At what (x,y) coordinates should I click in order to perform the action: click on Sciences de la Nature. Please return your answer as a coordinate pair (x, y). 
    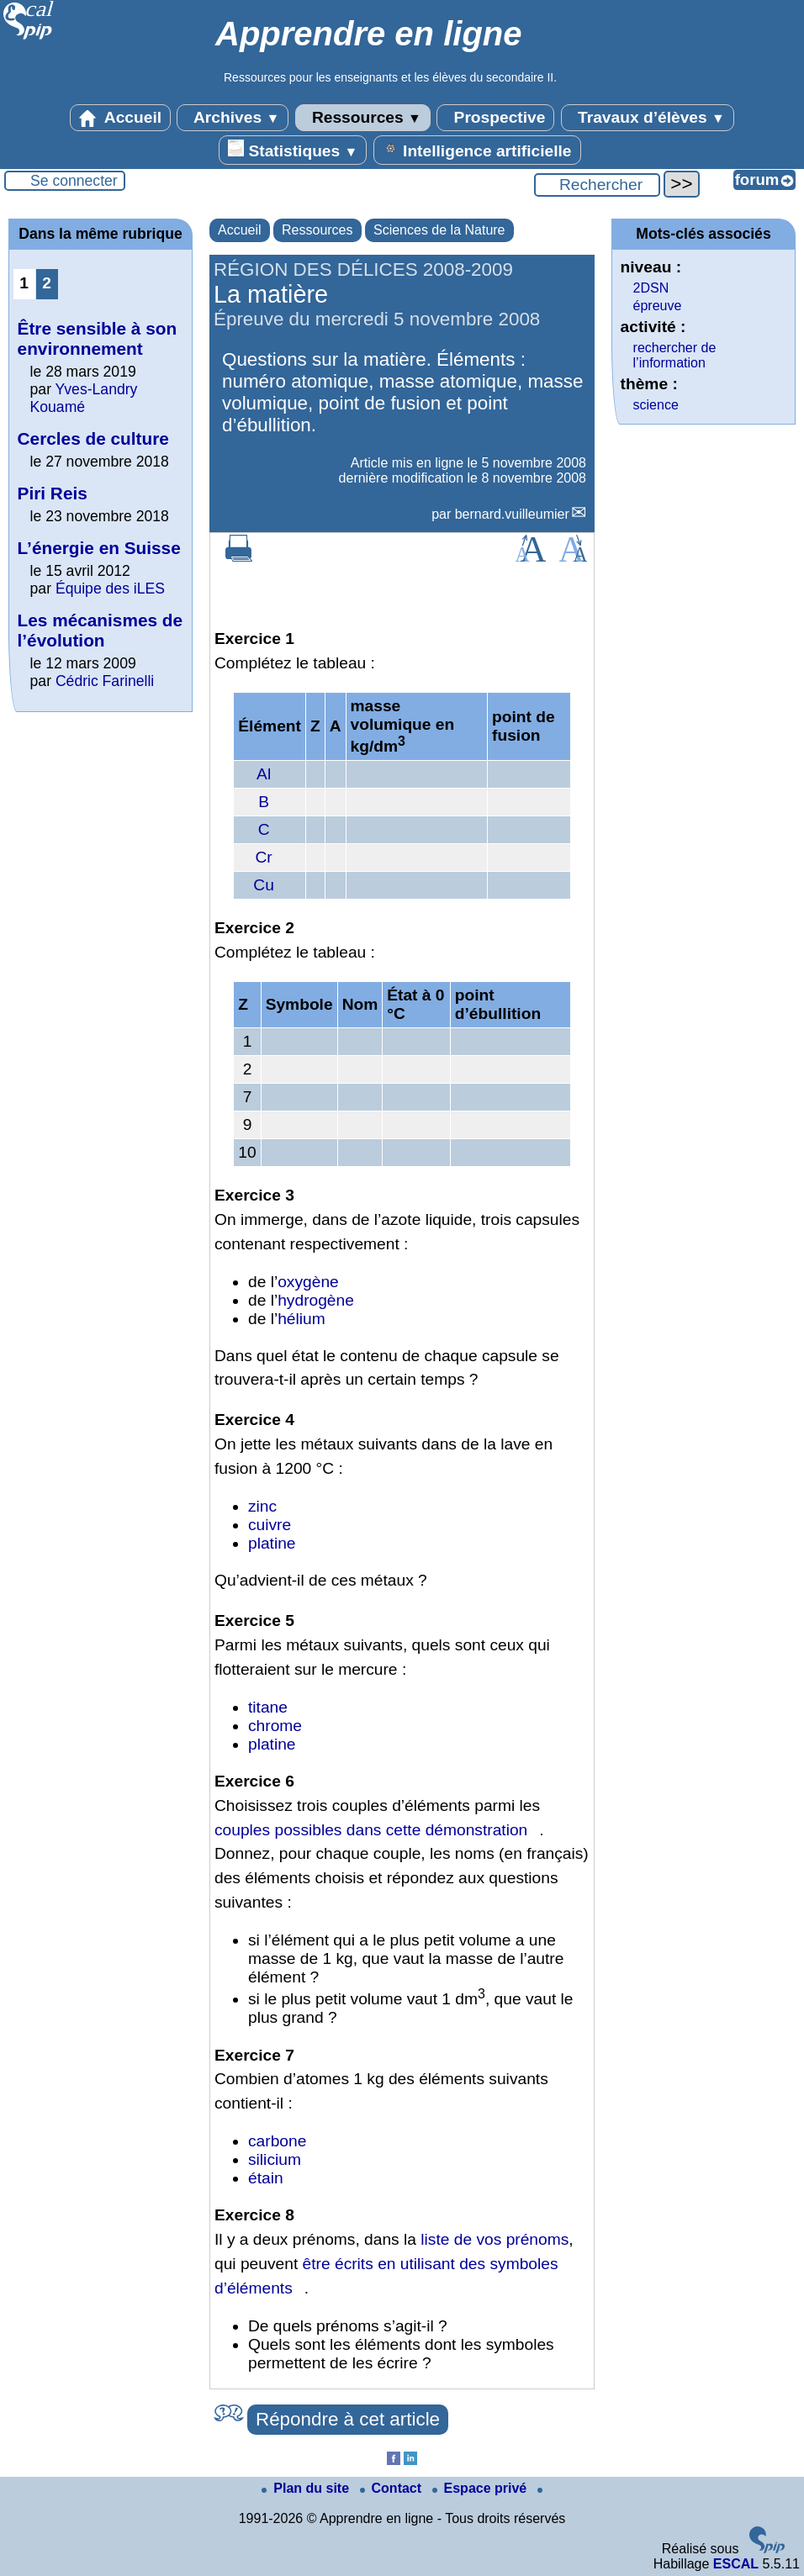
    Looking at the image, I should click on (439, 230).